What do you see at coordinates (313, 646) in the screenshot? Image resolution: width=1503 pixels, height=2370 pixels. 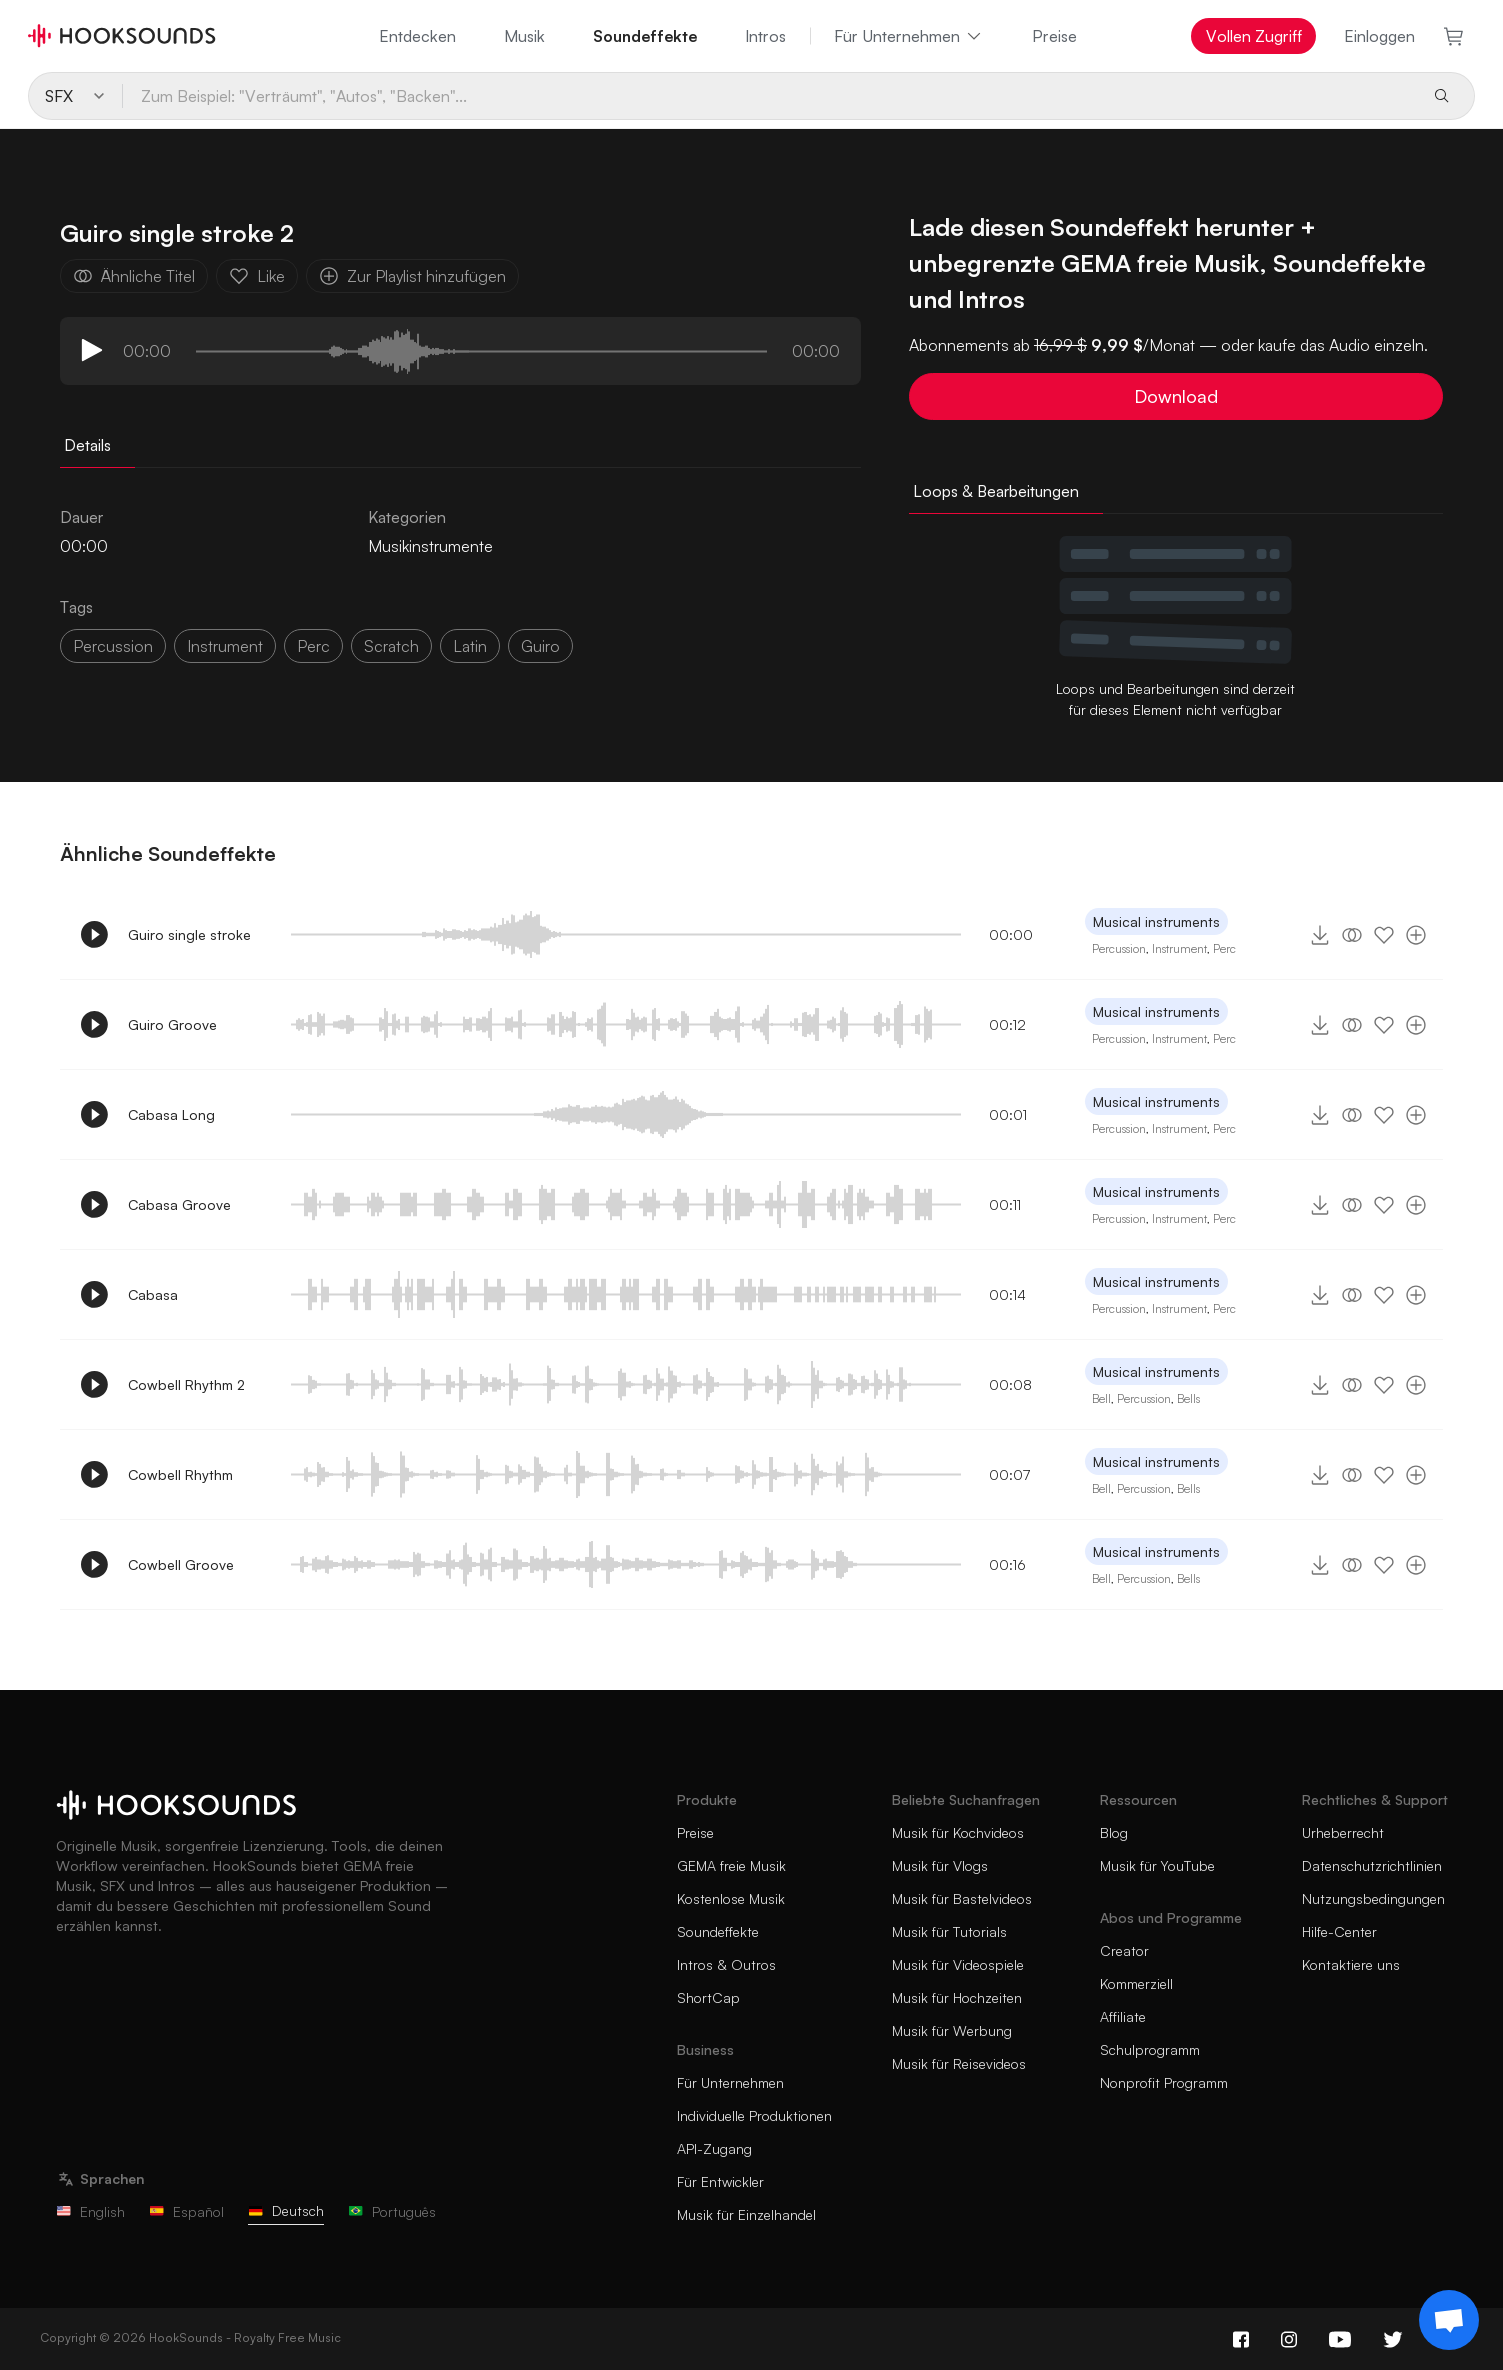 I see `perc` at bounding box center [313, 646].